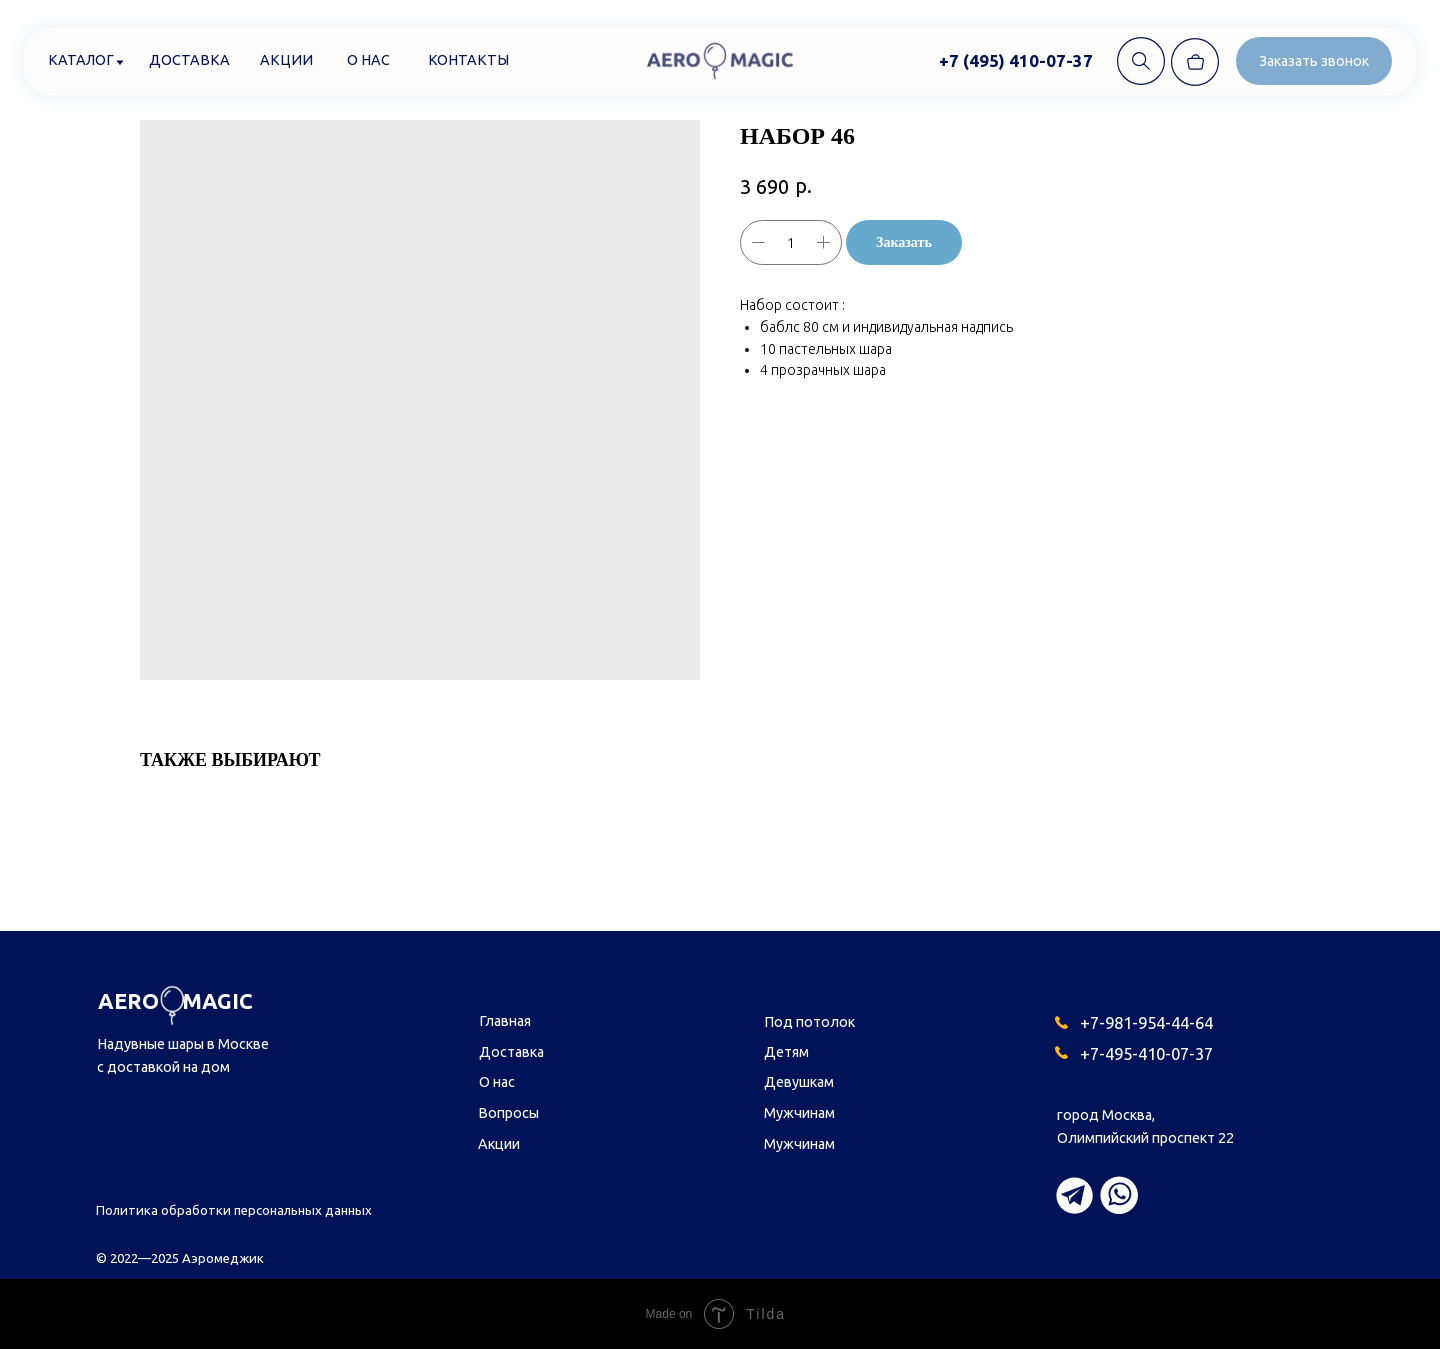 The image size is (1440, 1349). What do you see at coordinates (180, 1258) in the screenshot?
I see `© 2022—2025 Аэромеджик` at bounding box center [180, 1258].